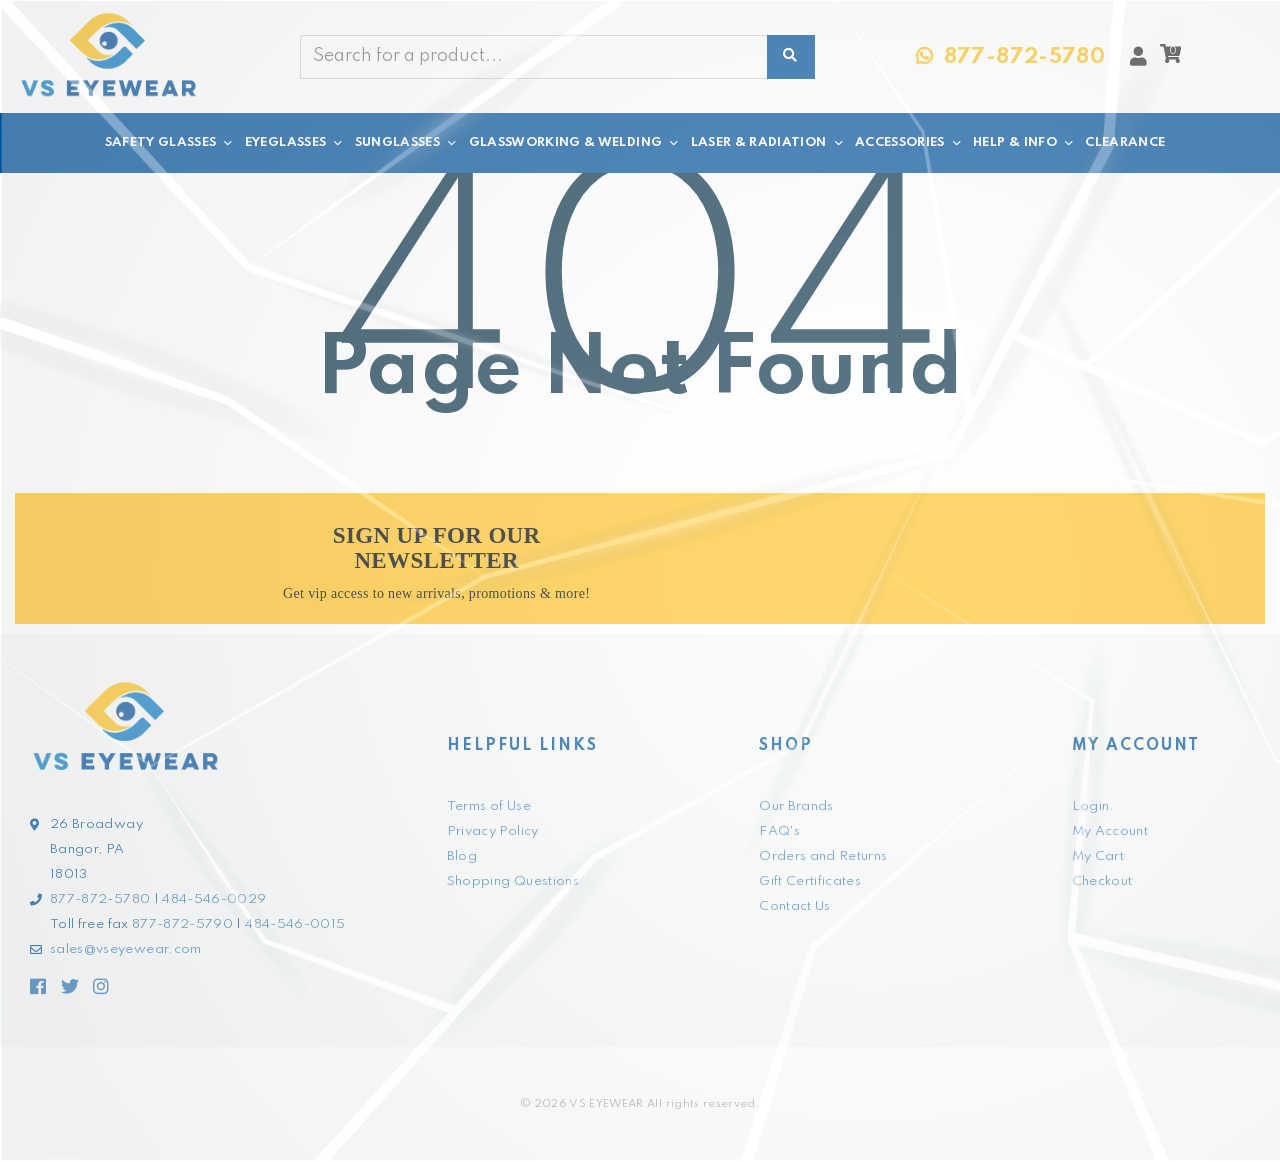  Describe the element at coordinates (182, 924) in the screenshot. I see `877-872-5790` at that location.